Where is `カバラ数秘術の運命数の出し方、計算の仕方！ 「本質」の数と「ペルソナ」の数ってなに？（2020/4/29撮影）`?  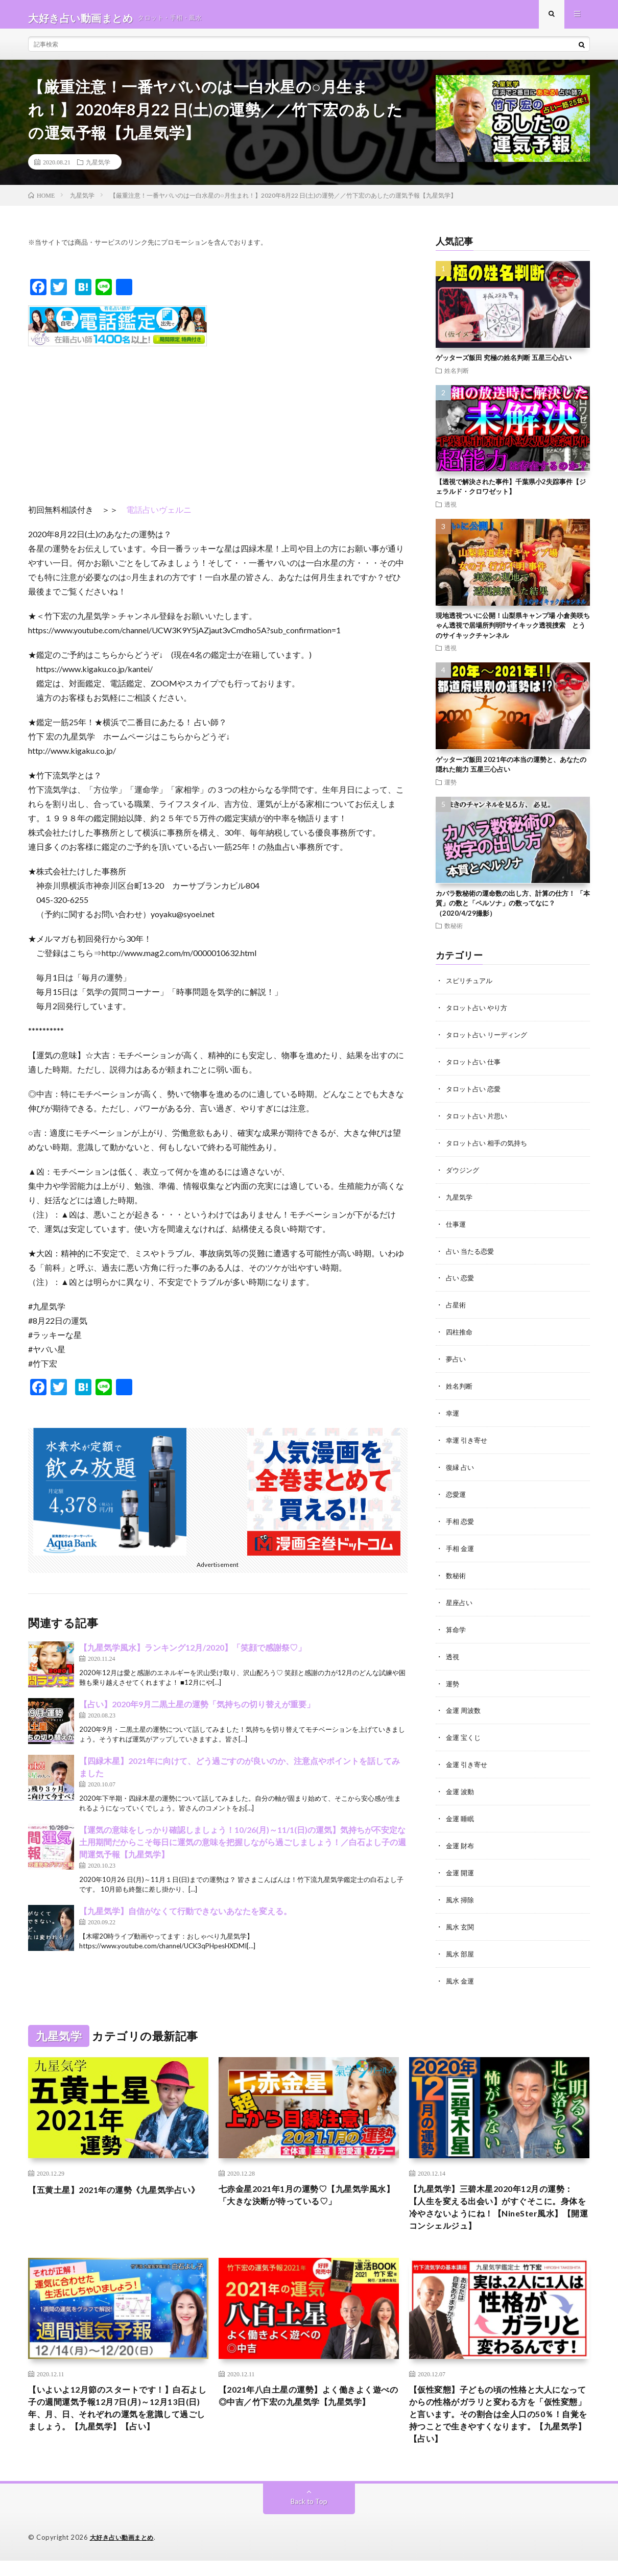 カバラ数秘術の運命数の出し方、計算の仕方！ 「本質」の数と「ペルソナ」の数ってなに？（2020/4/29撮影） is located at coordinates (513, 910).